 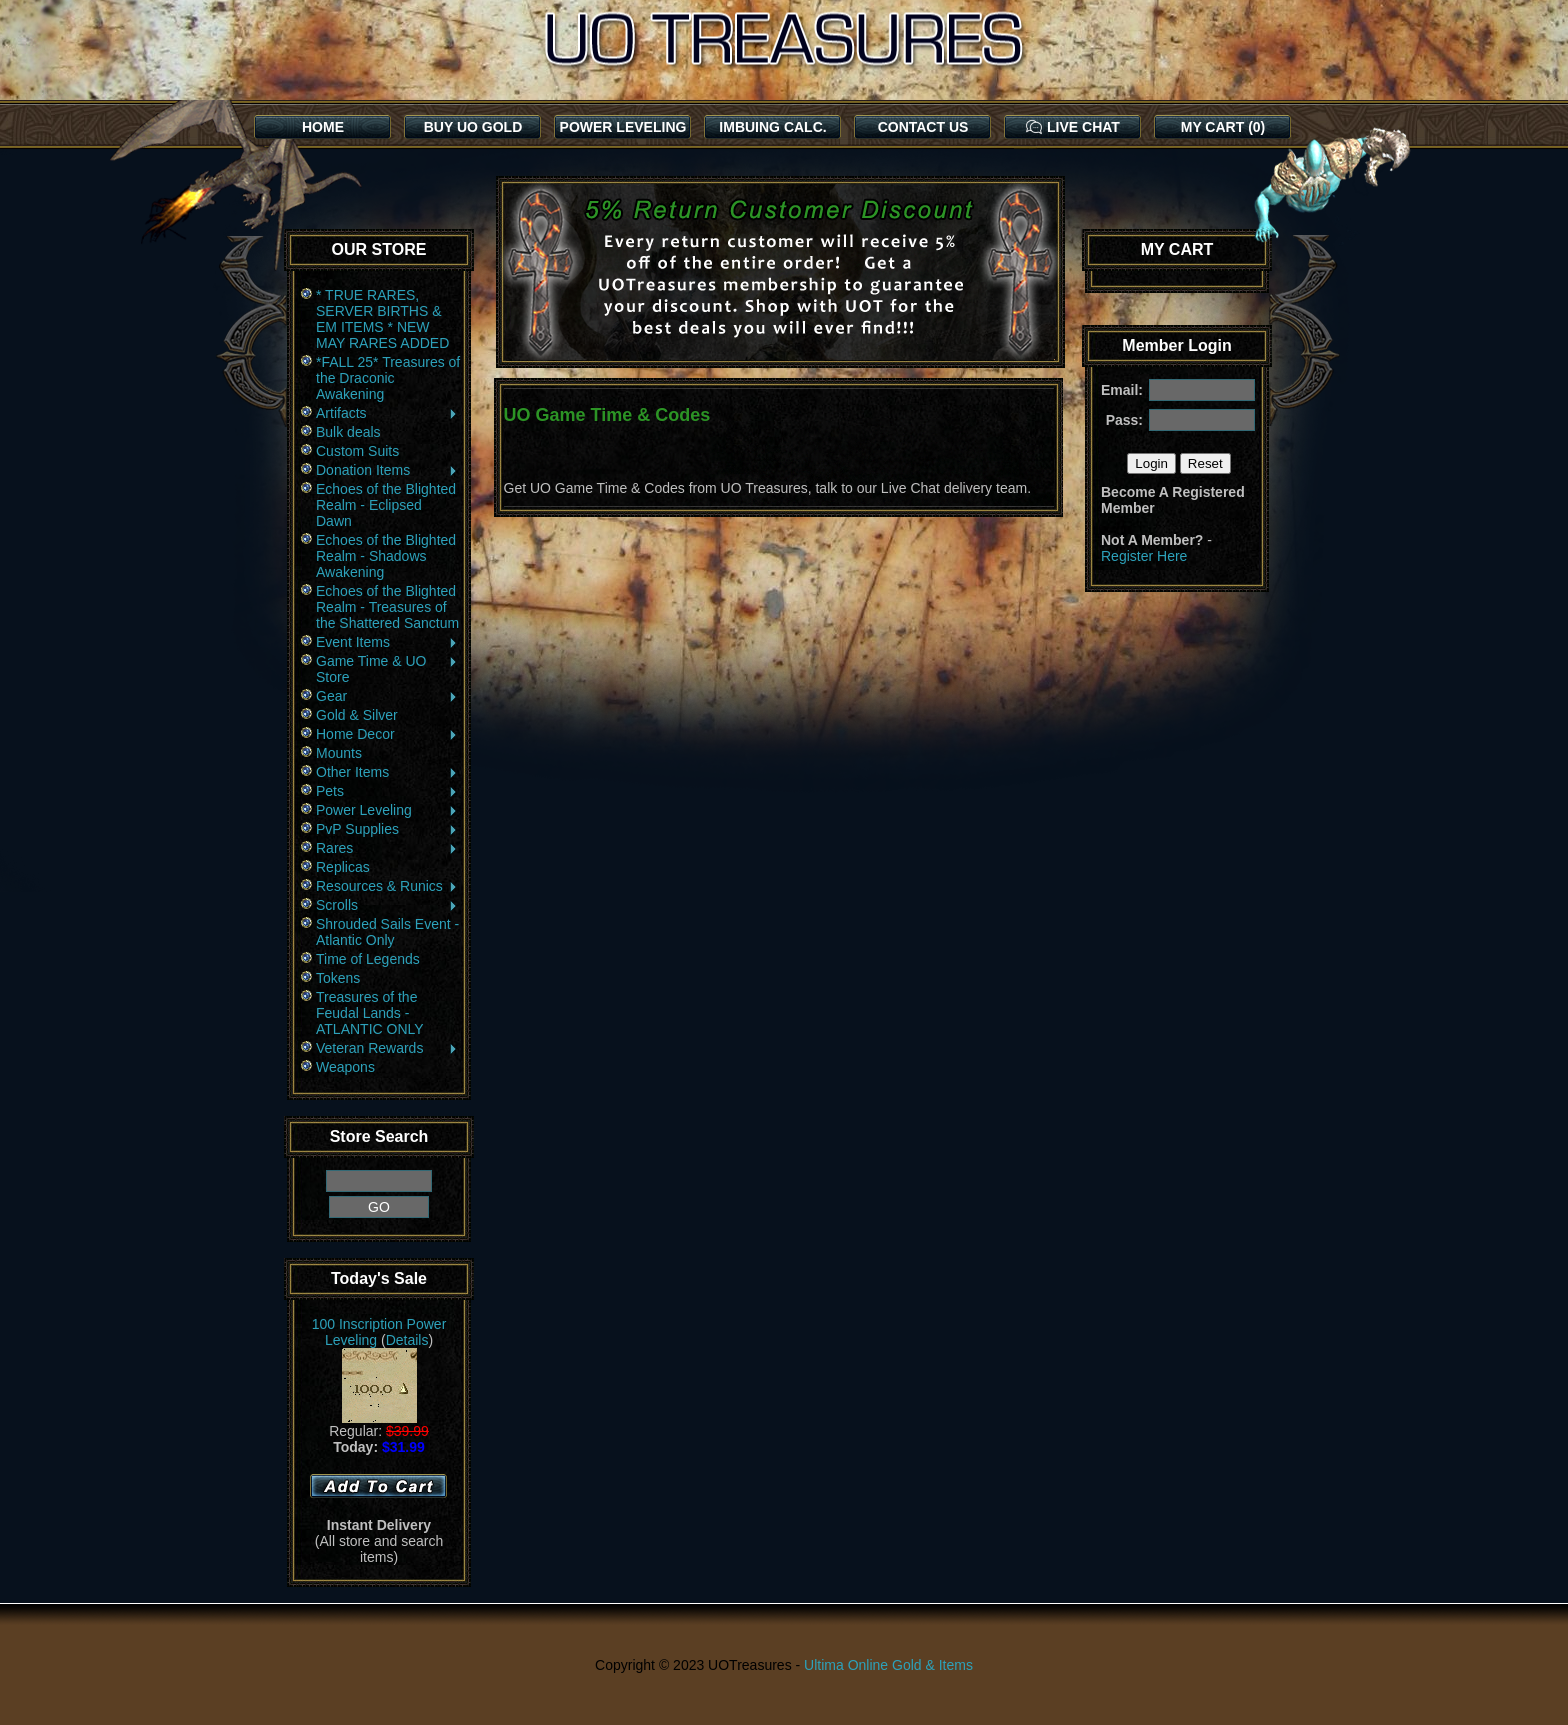 I want to click on MY CART (0), so click(x=1223, y=127).